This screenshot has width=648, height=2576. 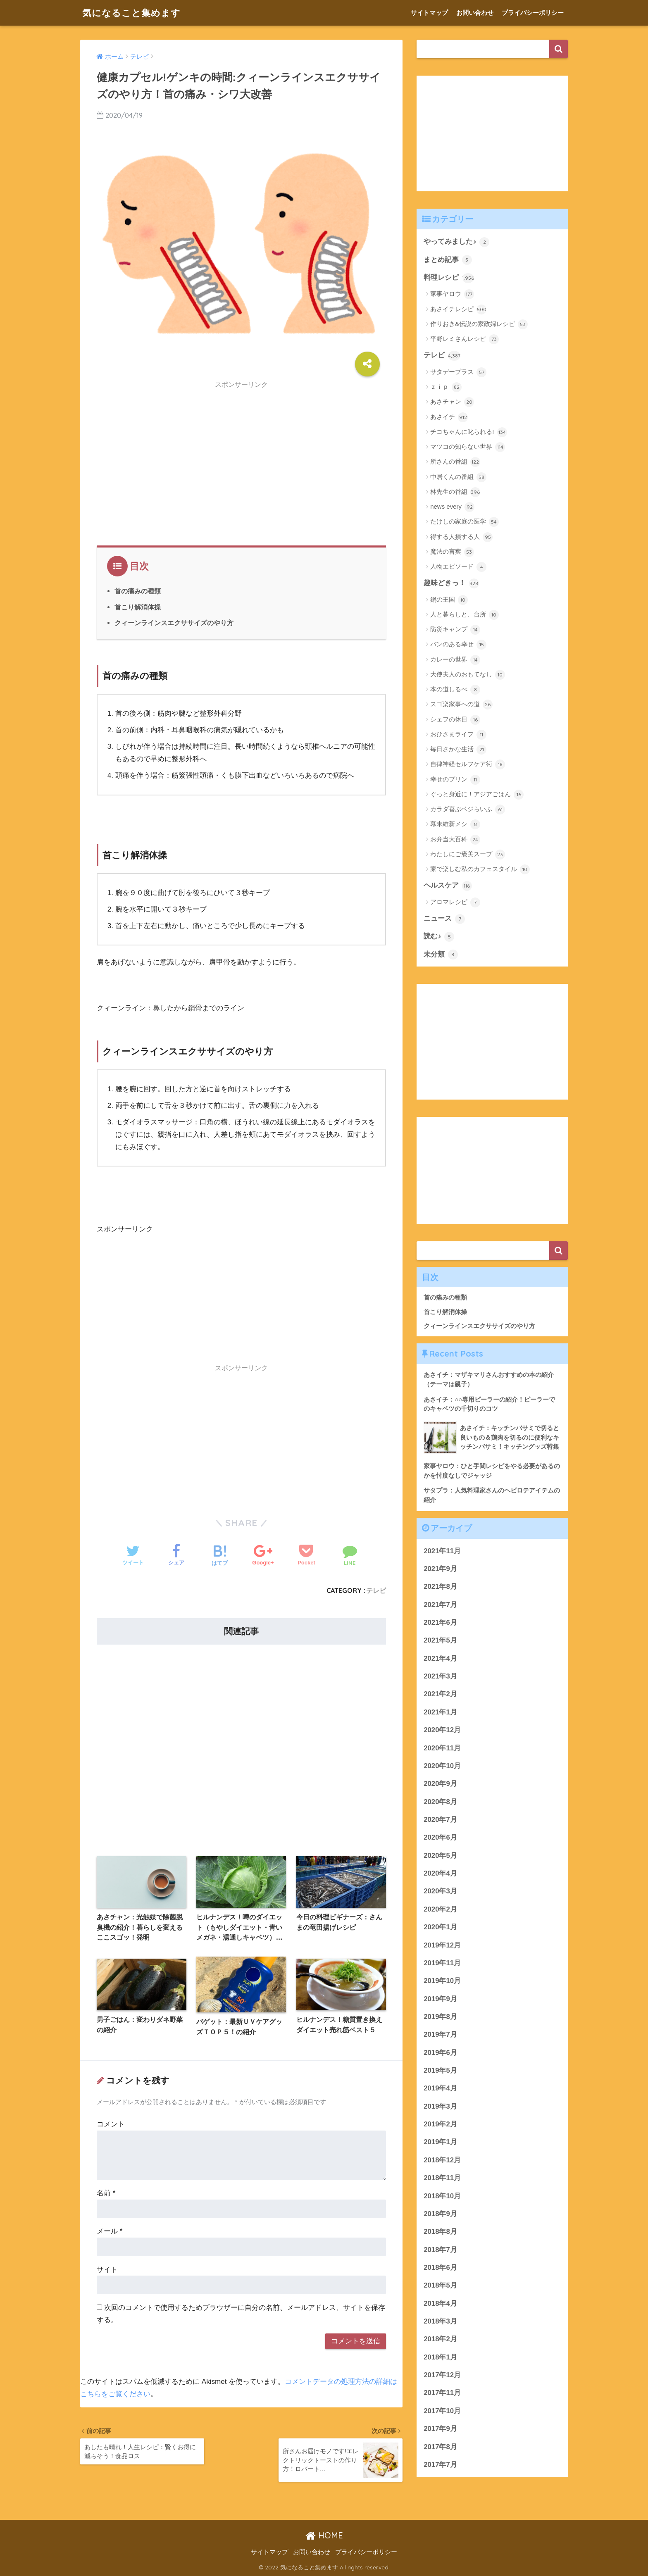 I want to click on 気になること集めます, so click(x=133, y=13).